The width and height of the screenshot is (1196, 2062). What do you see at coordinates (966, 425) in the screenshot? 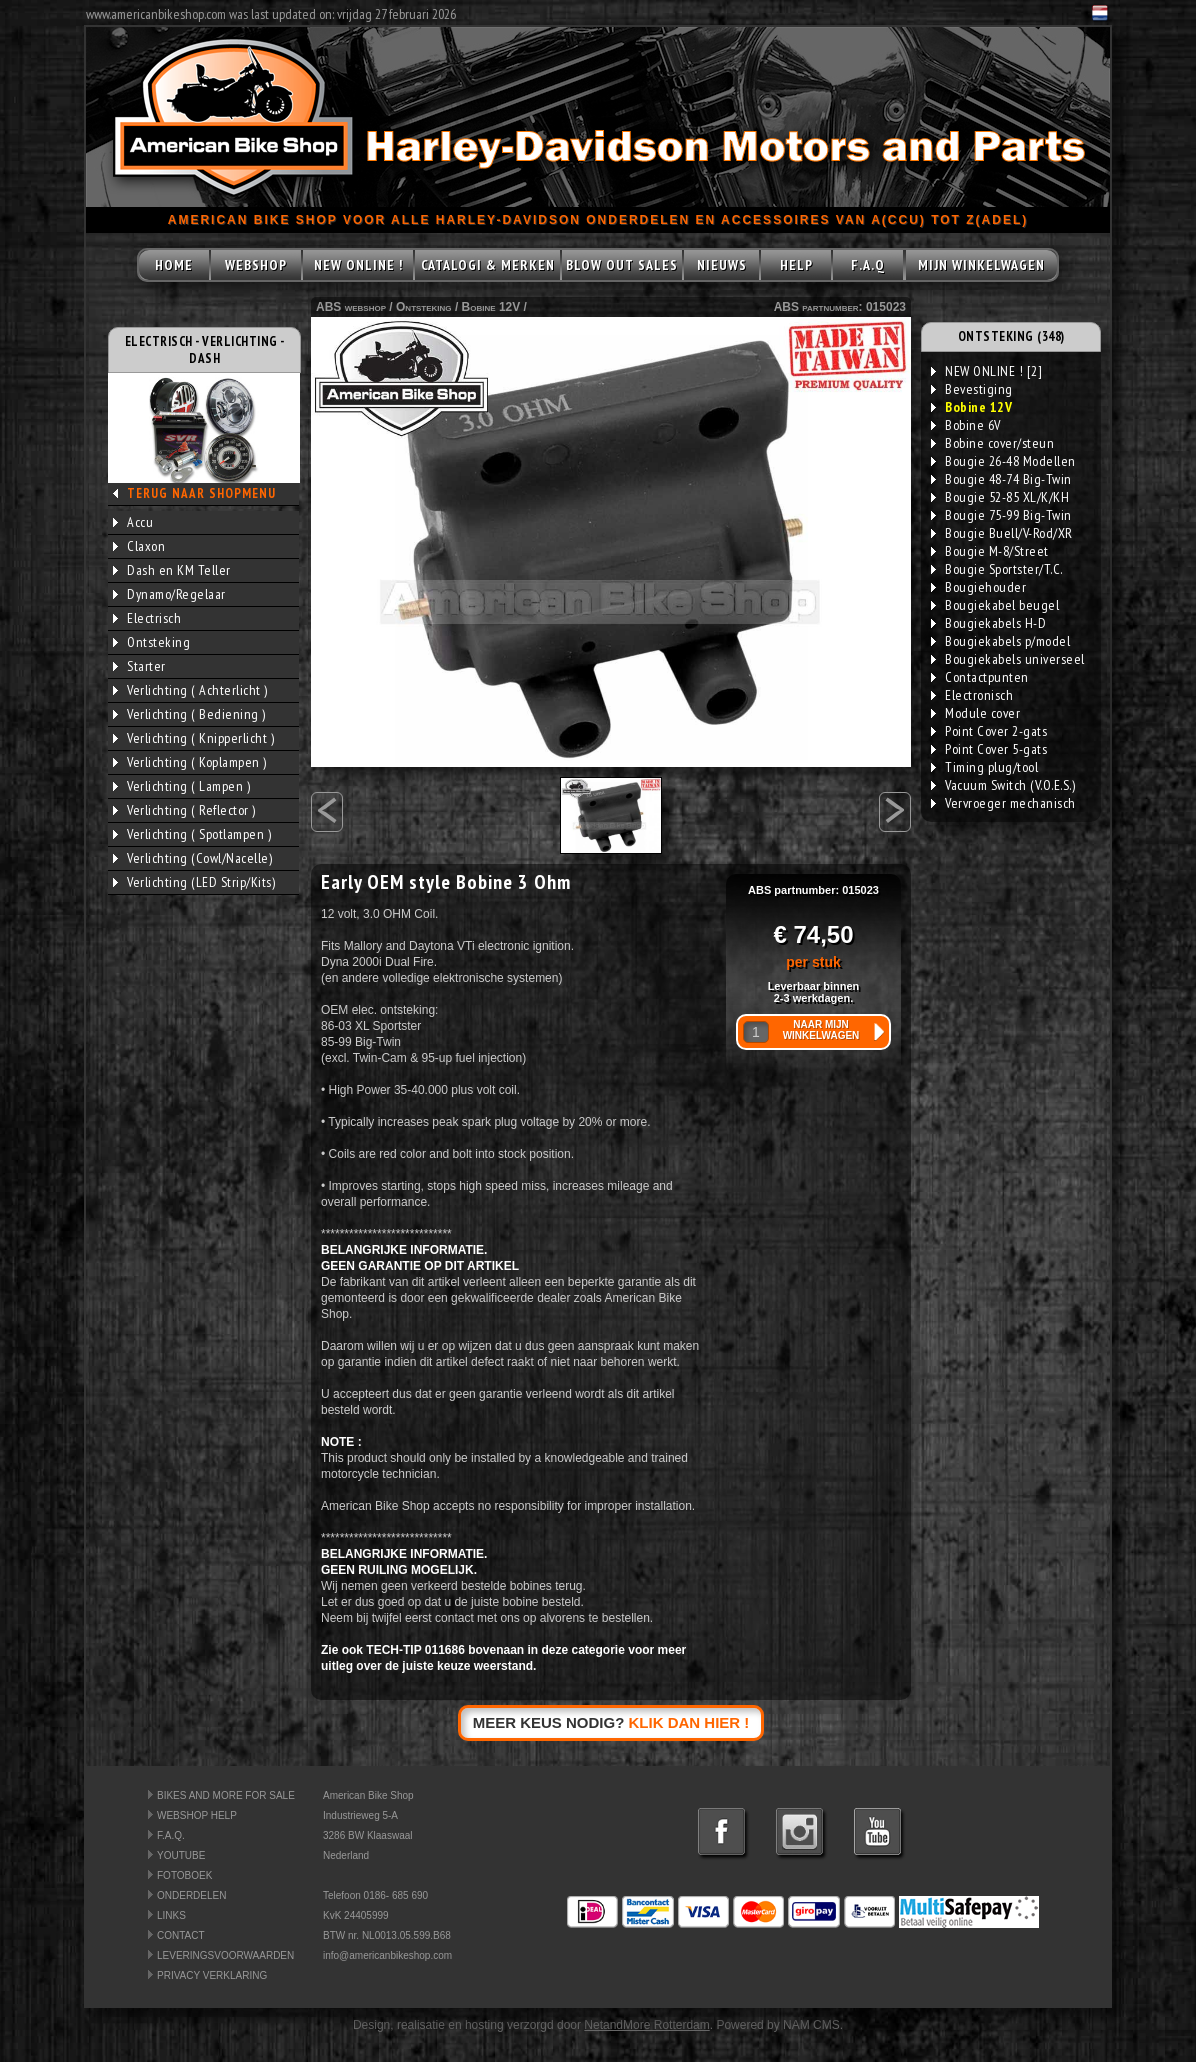
I see `Bobine 6V` at bounding box center [966, 425].